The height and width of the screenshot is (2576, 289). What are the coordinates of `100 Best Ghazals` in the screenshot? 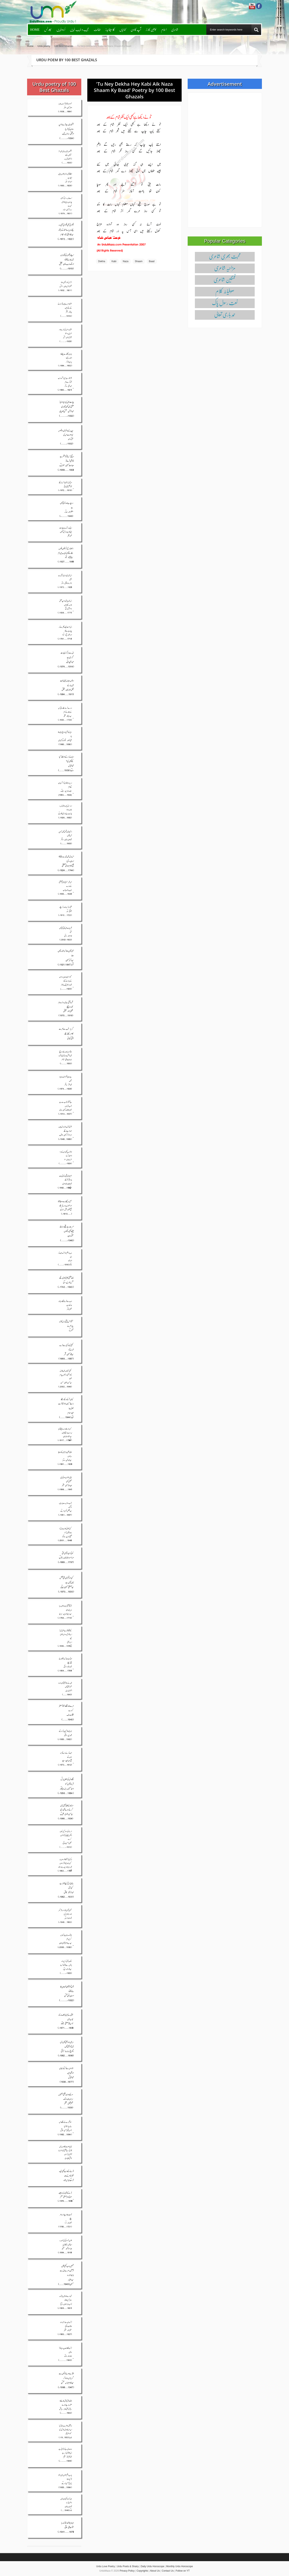 It's located at (63, 46).